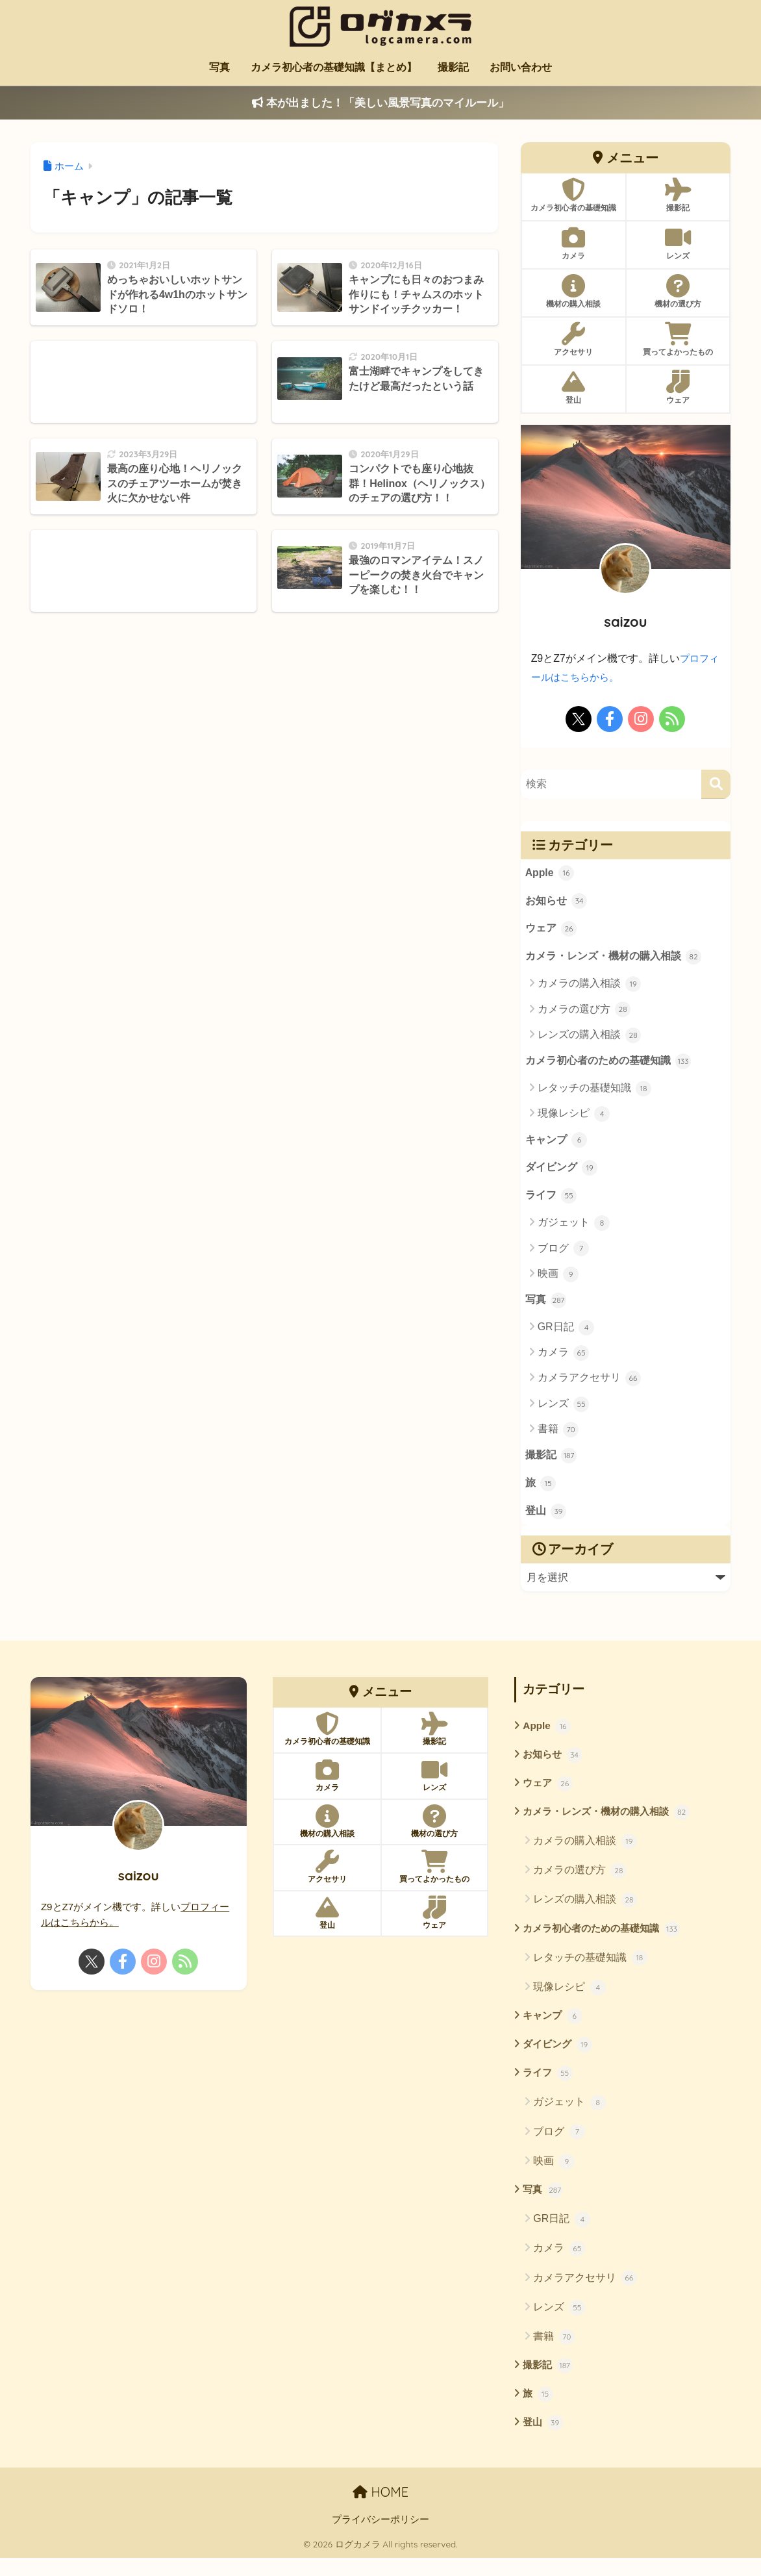  What do you see at coordinates (556, 1145) in the screenshot?
I see `キャンプ` at bounding box center [556, 1145].